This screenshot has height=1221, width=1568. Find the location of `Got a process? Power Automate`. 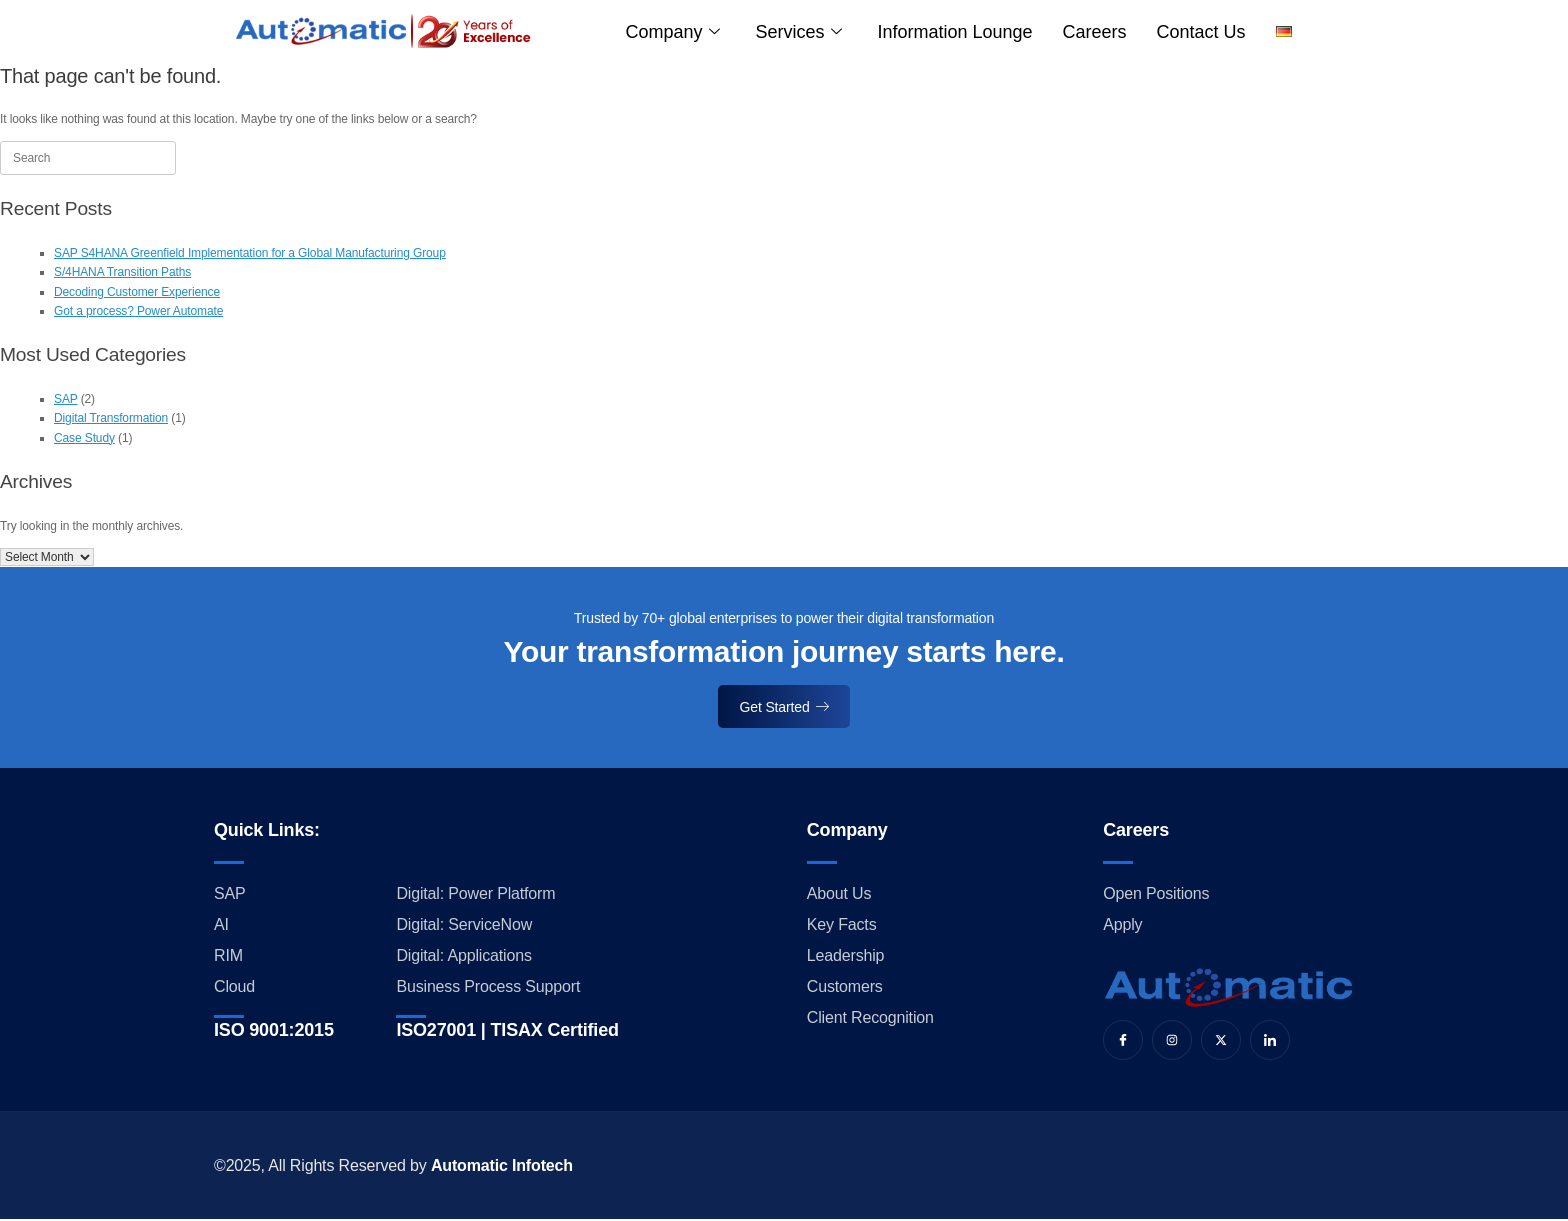

Got a process? Power Automate is located at coordinates (138, 311).